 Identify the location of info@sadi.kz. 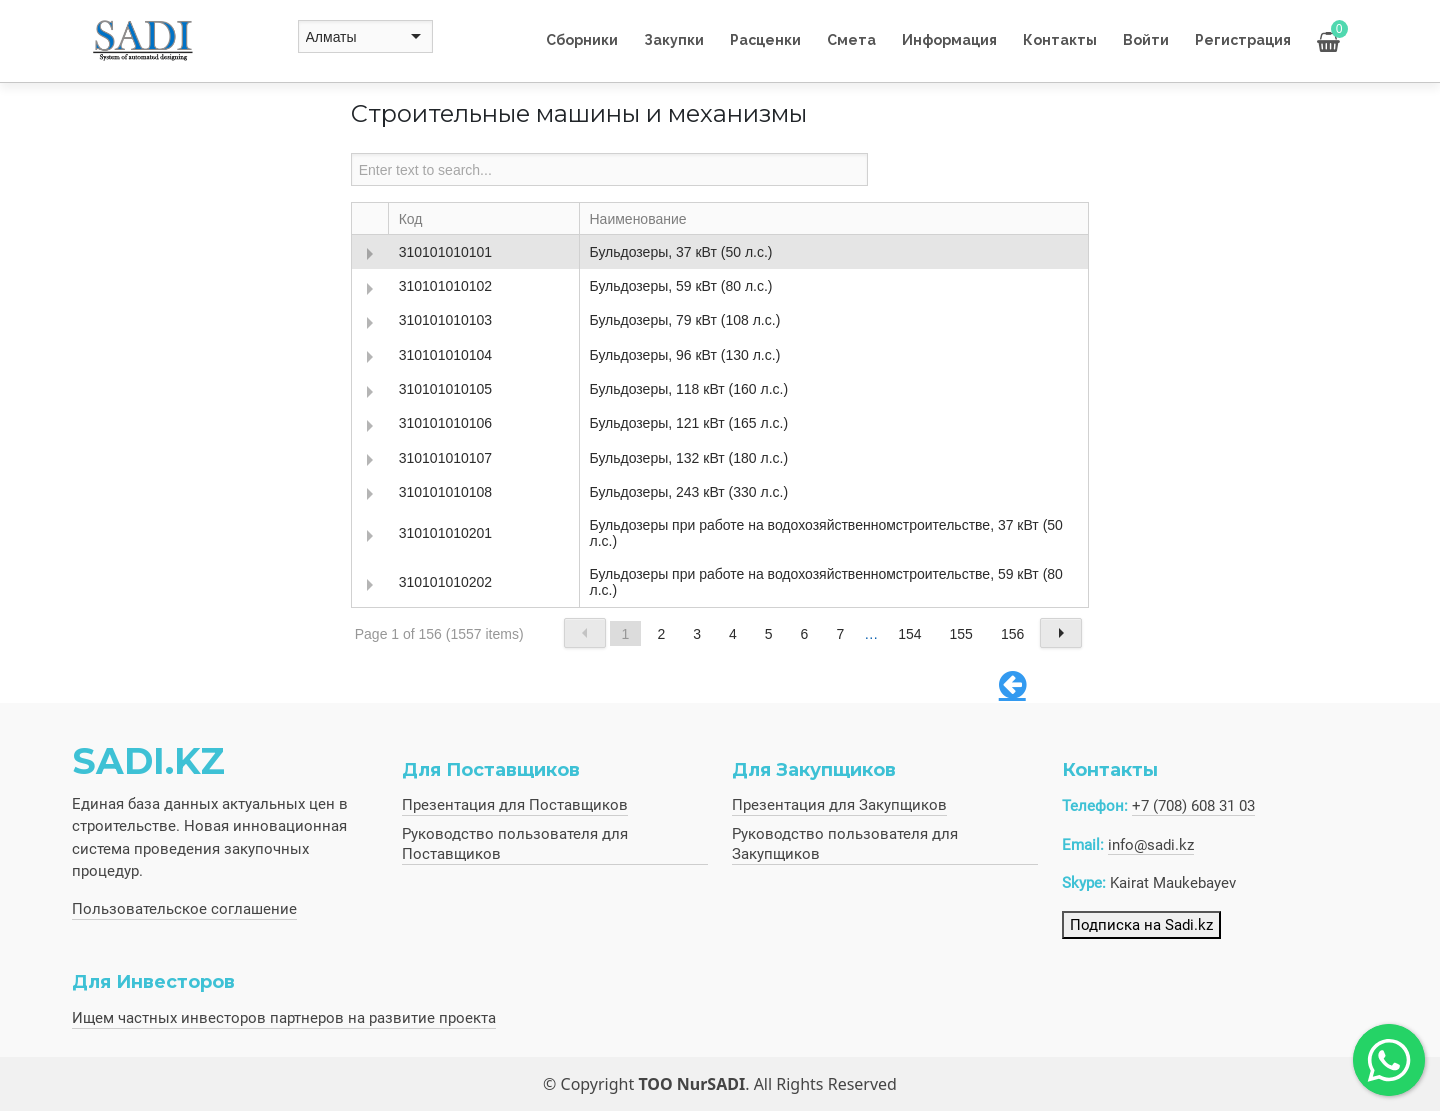
(1151, 845).